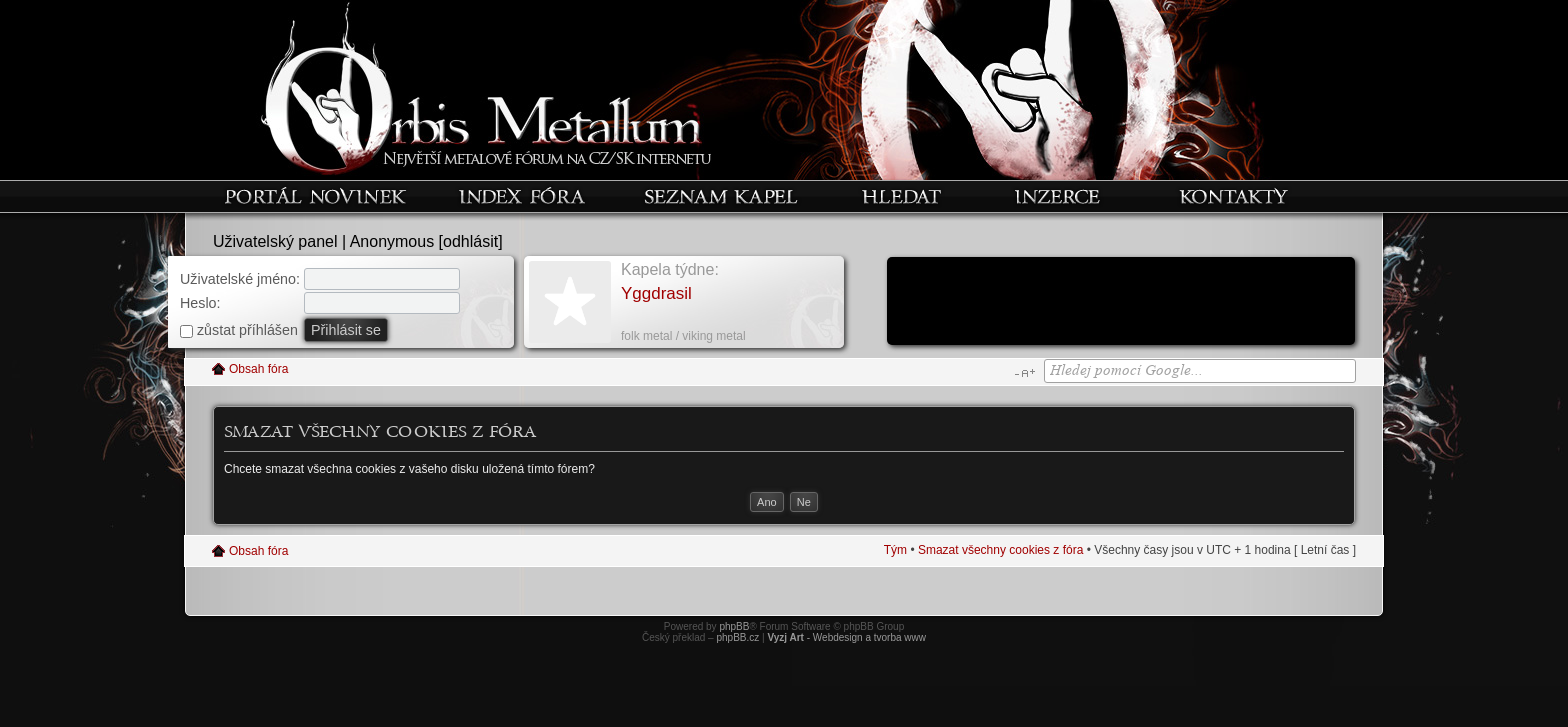 The image size is (1568, 727). What do you see at coordinates (895, 550) in the screenshot?
I see `Tým` at bounding box center [895, 550].